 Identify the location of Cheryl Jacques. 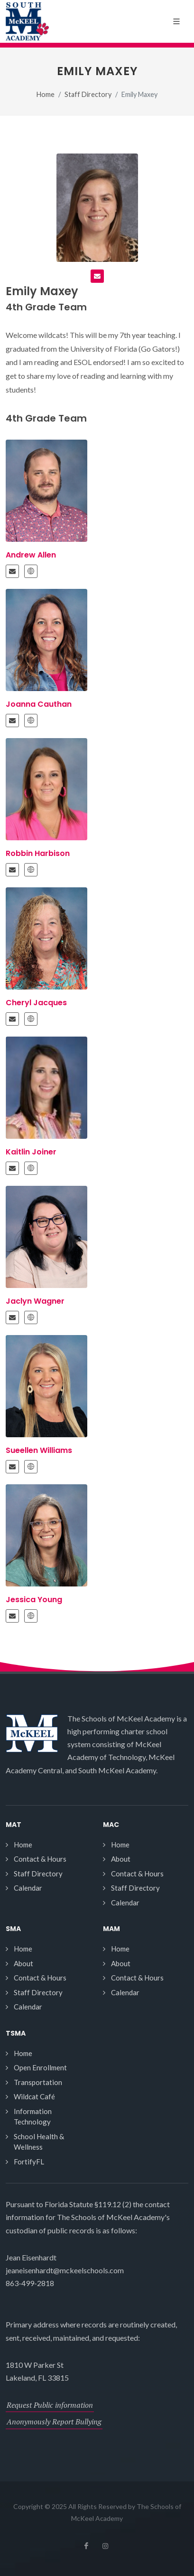
(36, 1002).